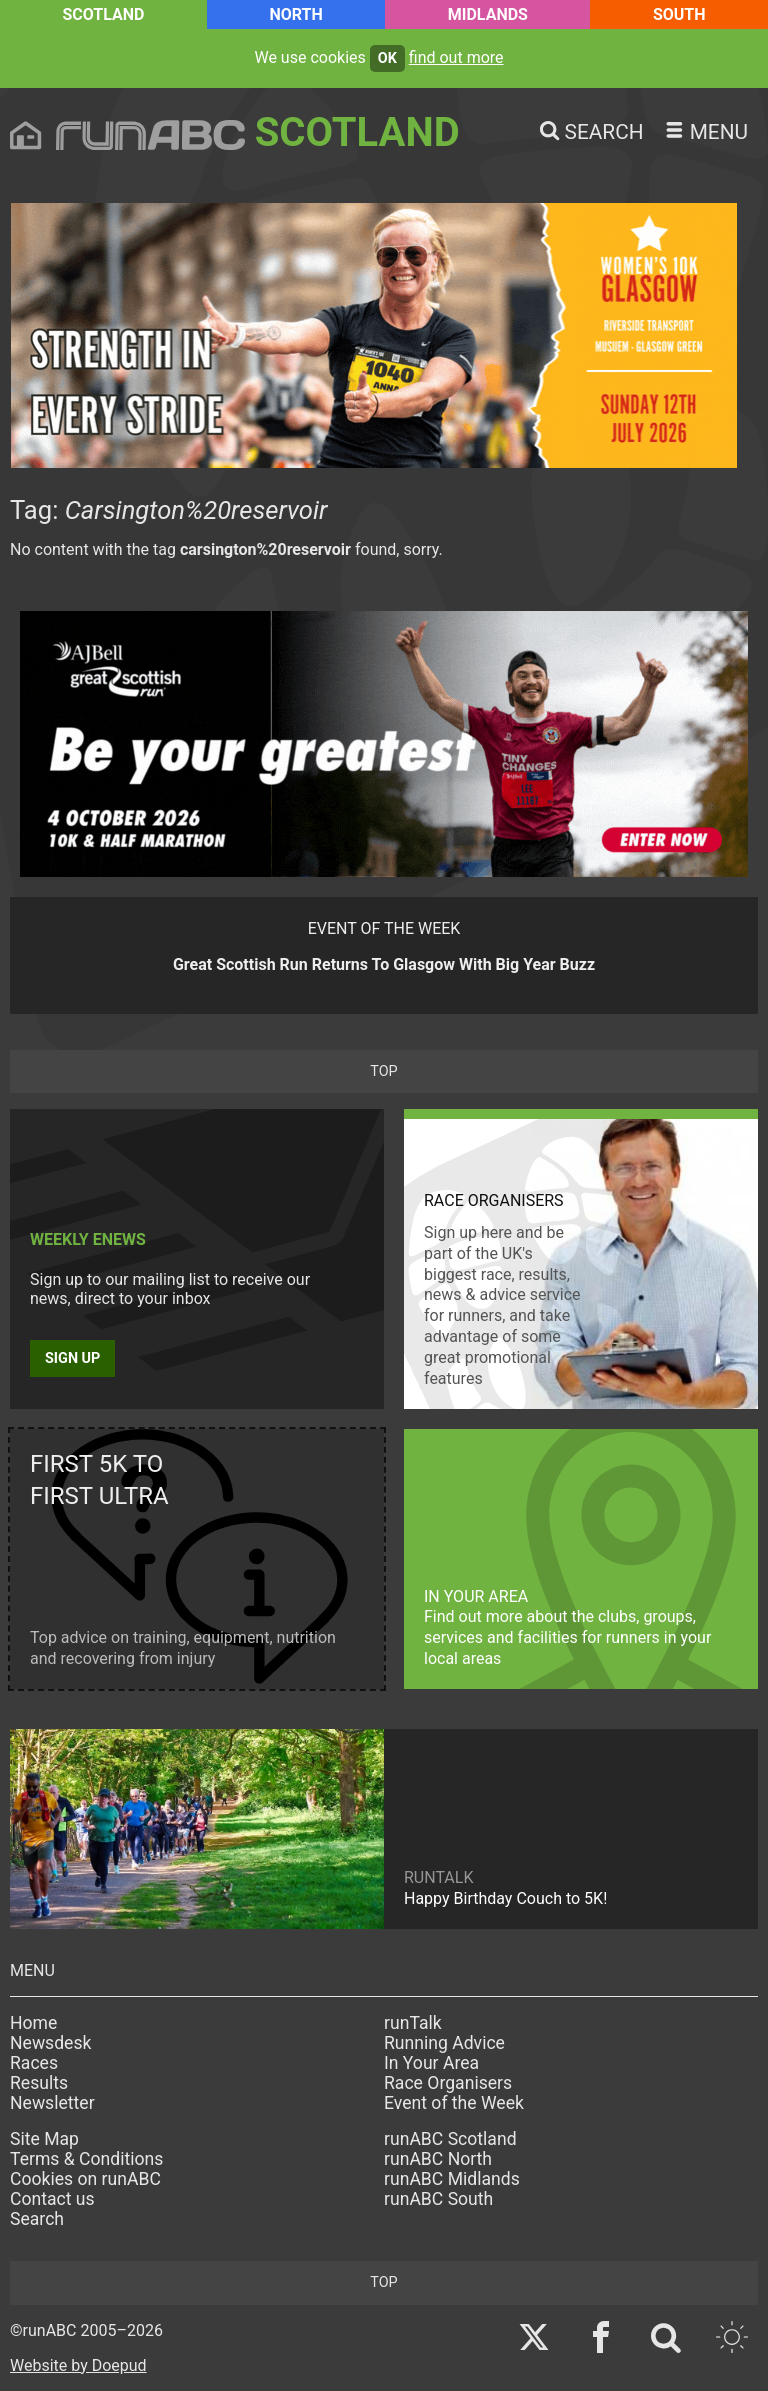  What do you see at coordinates (488, 14) in the screenshot?
I see `Midlands` at bounding box center [488, 14].